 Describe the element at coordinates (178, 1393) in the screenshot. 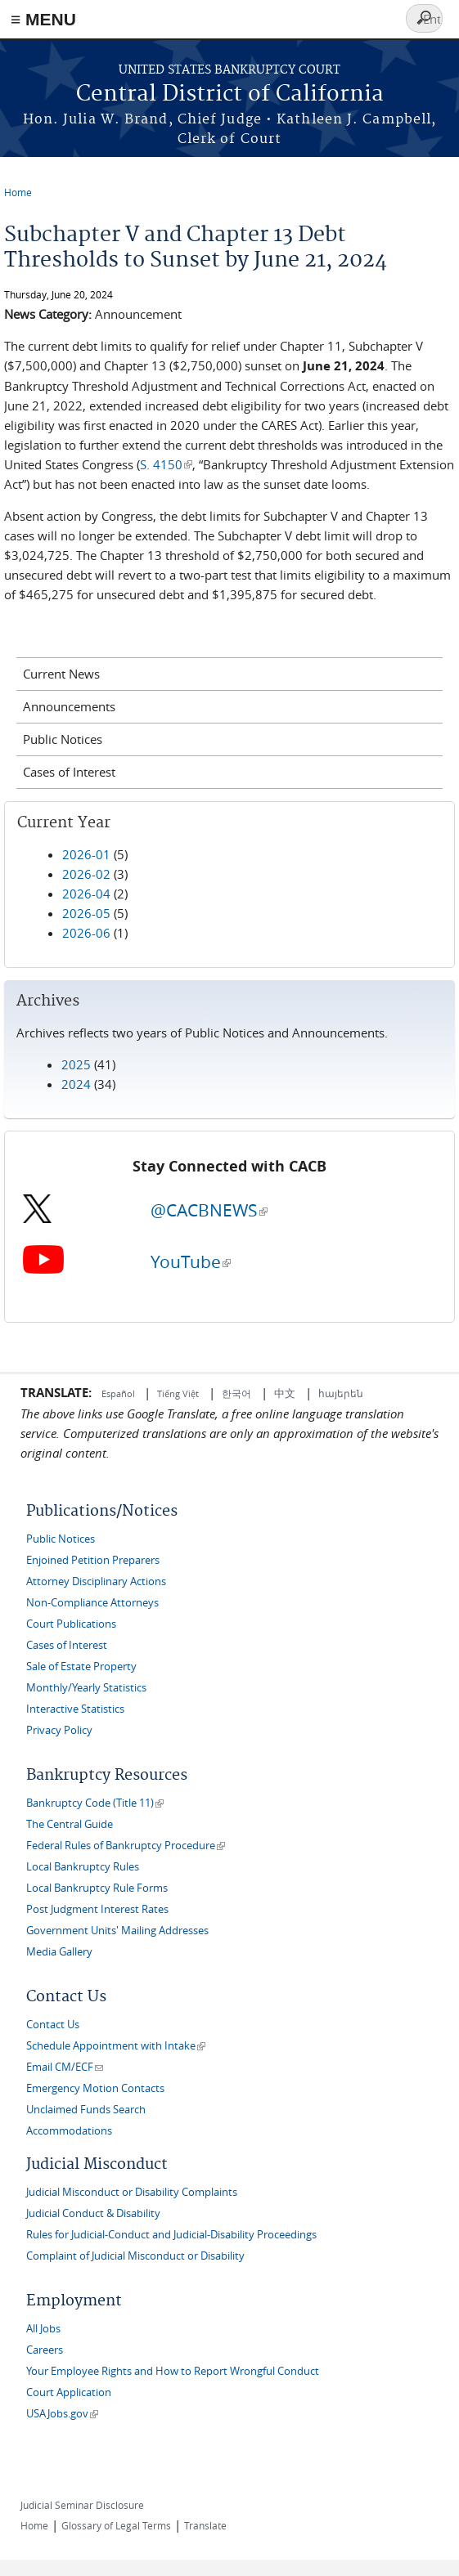

I see `Tiếng Việt` at that location.